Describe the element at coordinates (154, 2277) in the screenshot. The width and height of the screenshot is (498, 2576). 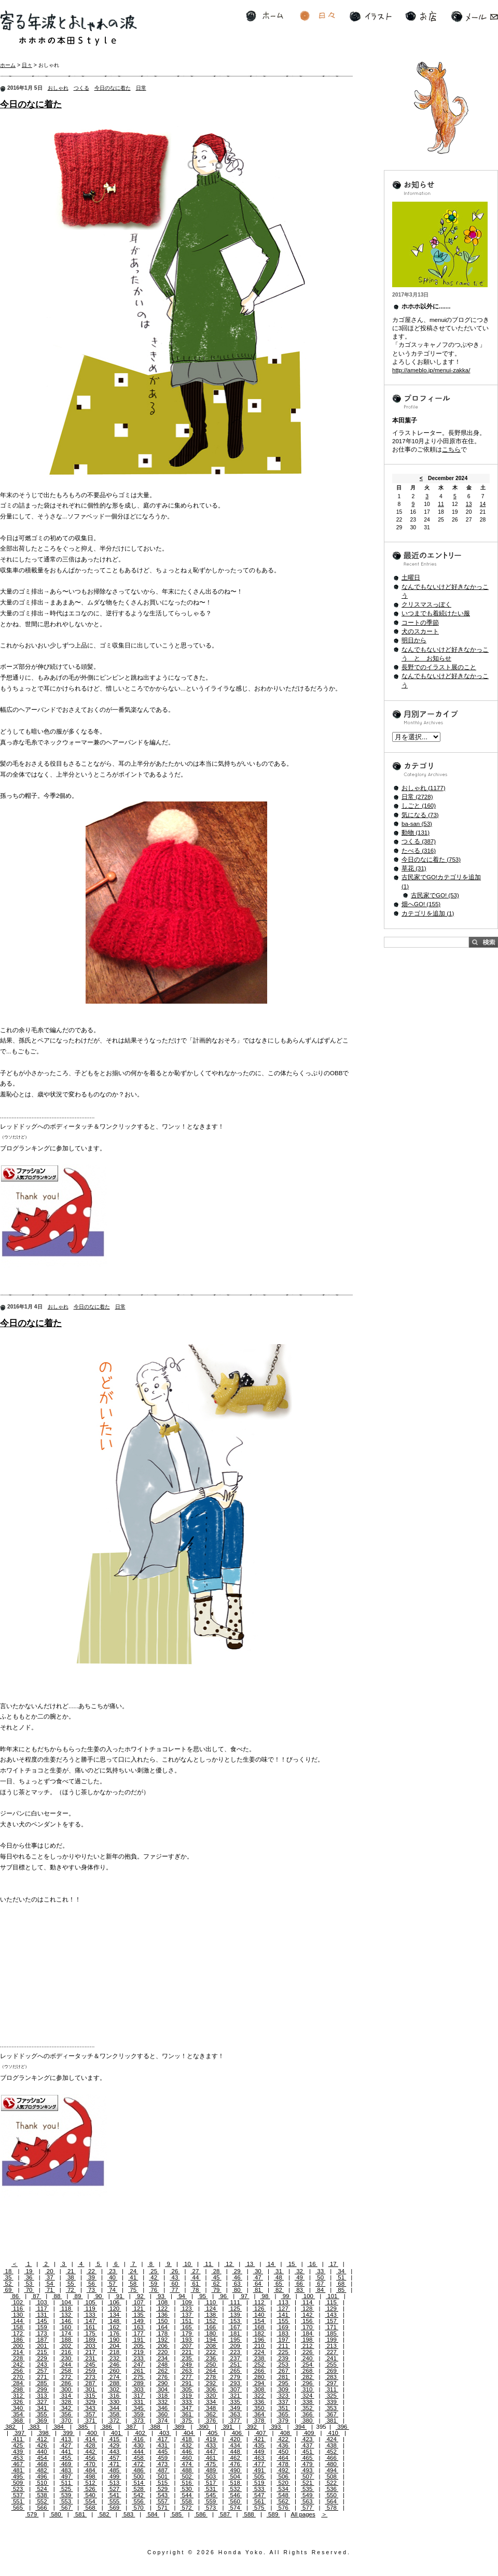
I see `42` at that location.